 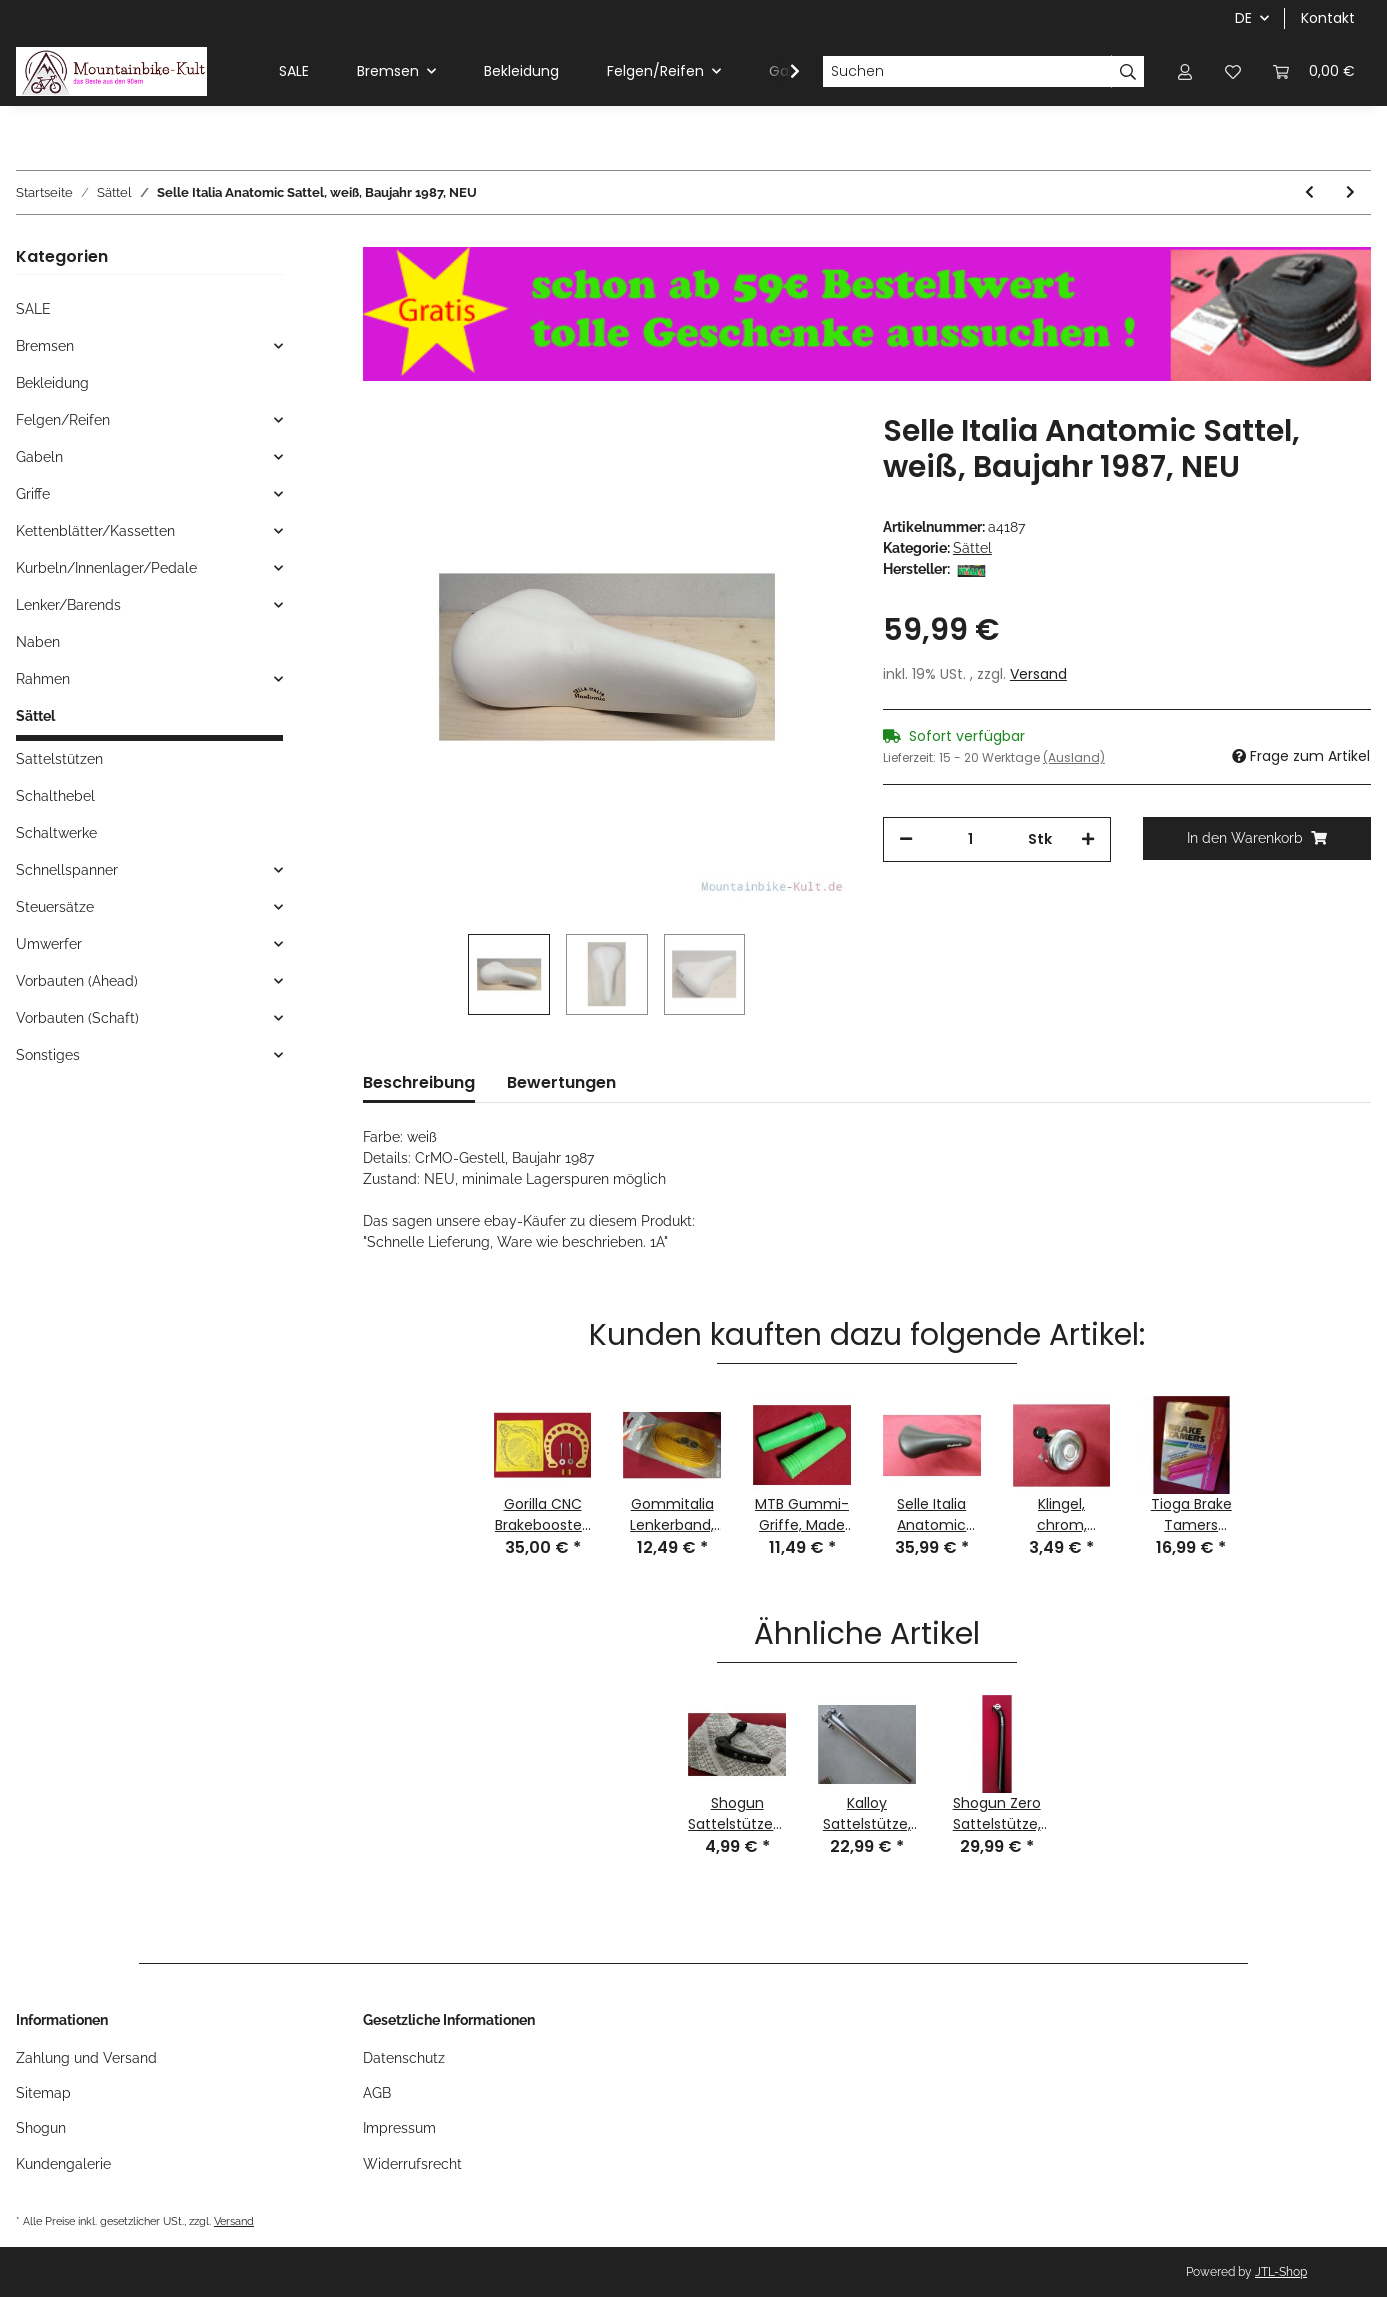 I want to click on Widerrufsrecht, so click(x=412, y=2164).